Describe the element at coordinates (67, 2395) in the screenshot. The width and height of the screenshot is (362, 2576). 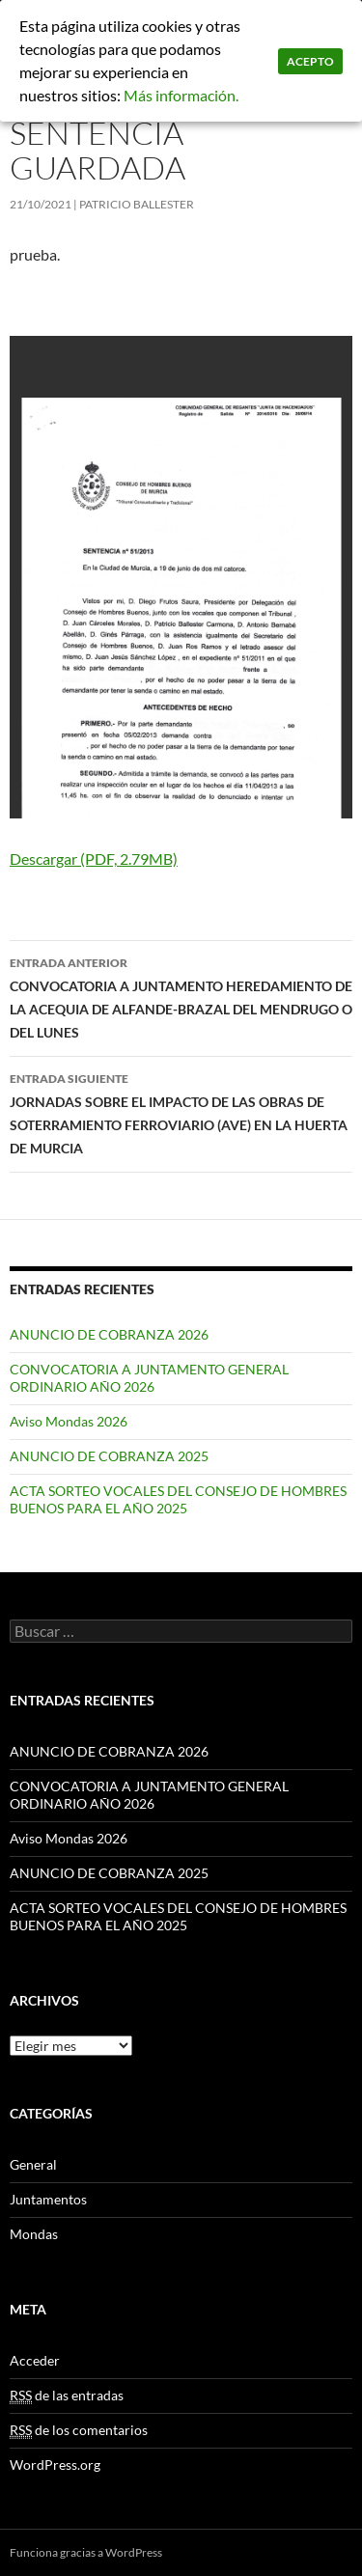
I see `de las entradas` at that location.